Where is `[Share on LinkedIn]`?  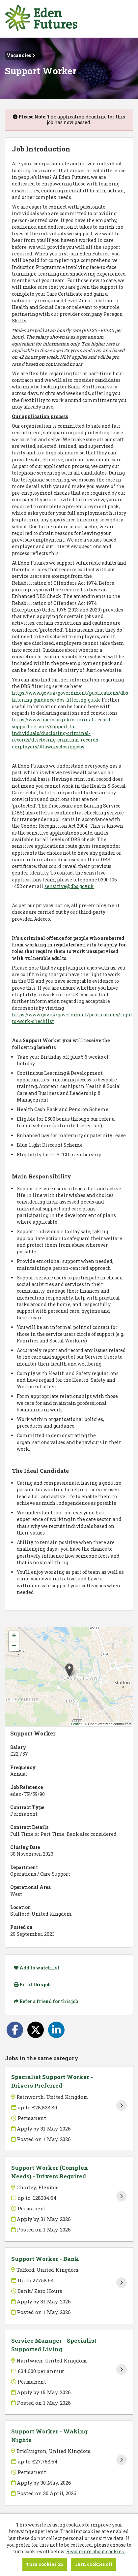
[Share on LinkedIn] is located at coordinates (56, 2030).